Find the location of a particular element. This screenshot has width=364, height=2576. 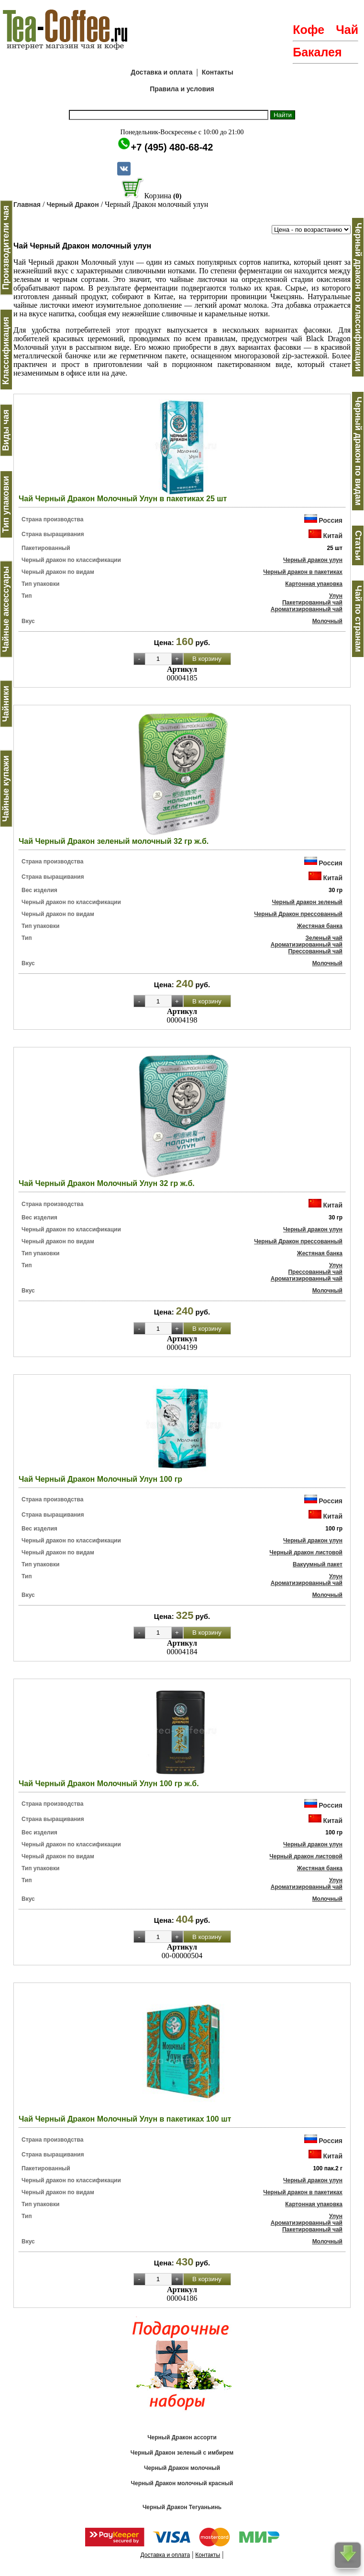

Пакетированный чай is located at coordinates (312, 602).